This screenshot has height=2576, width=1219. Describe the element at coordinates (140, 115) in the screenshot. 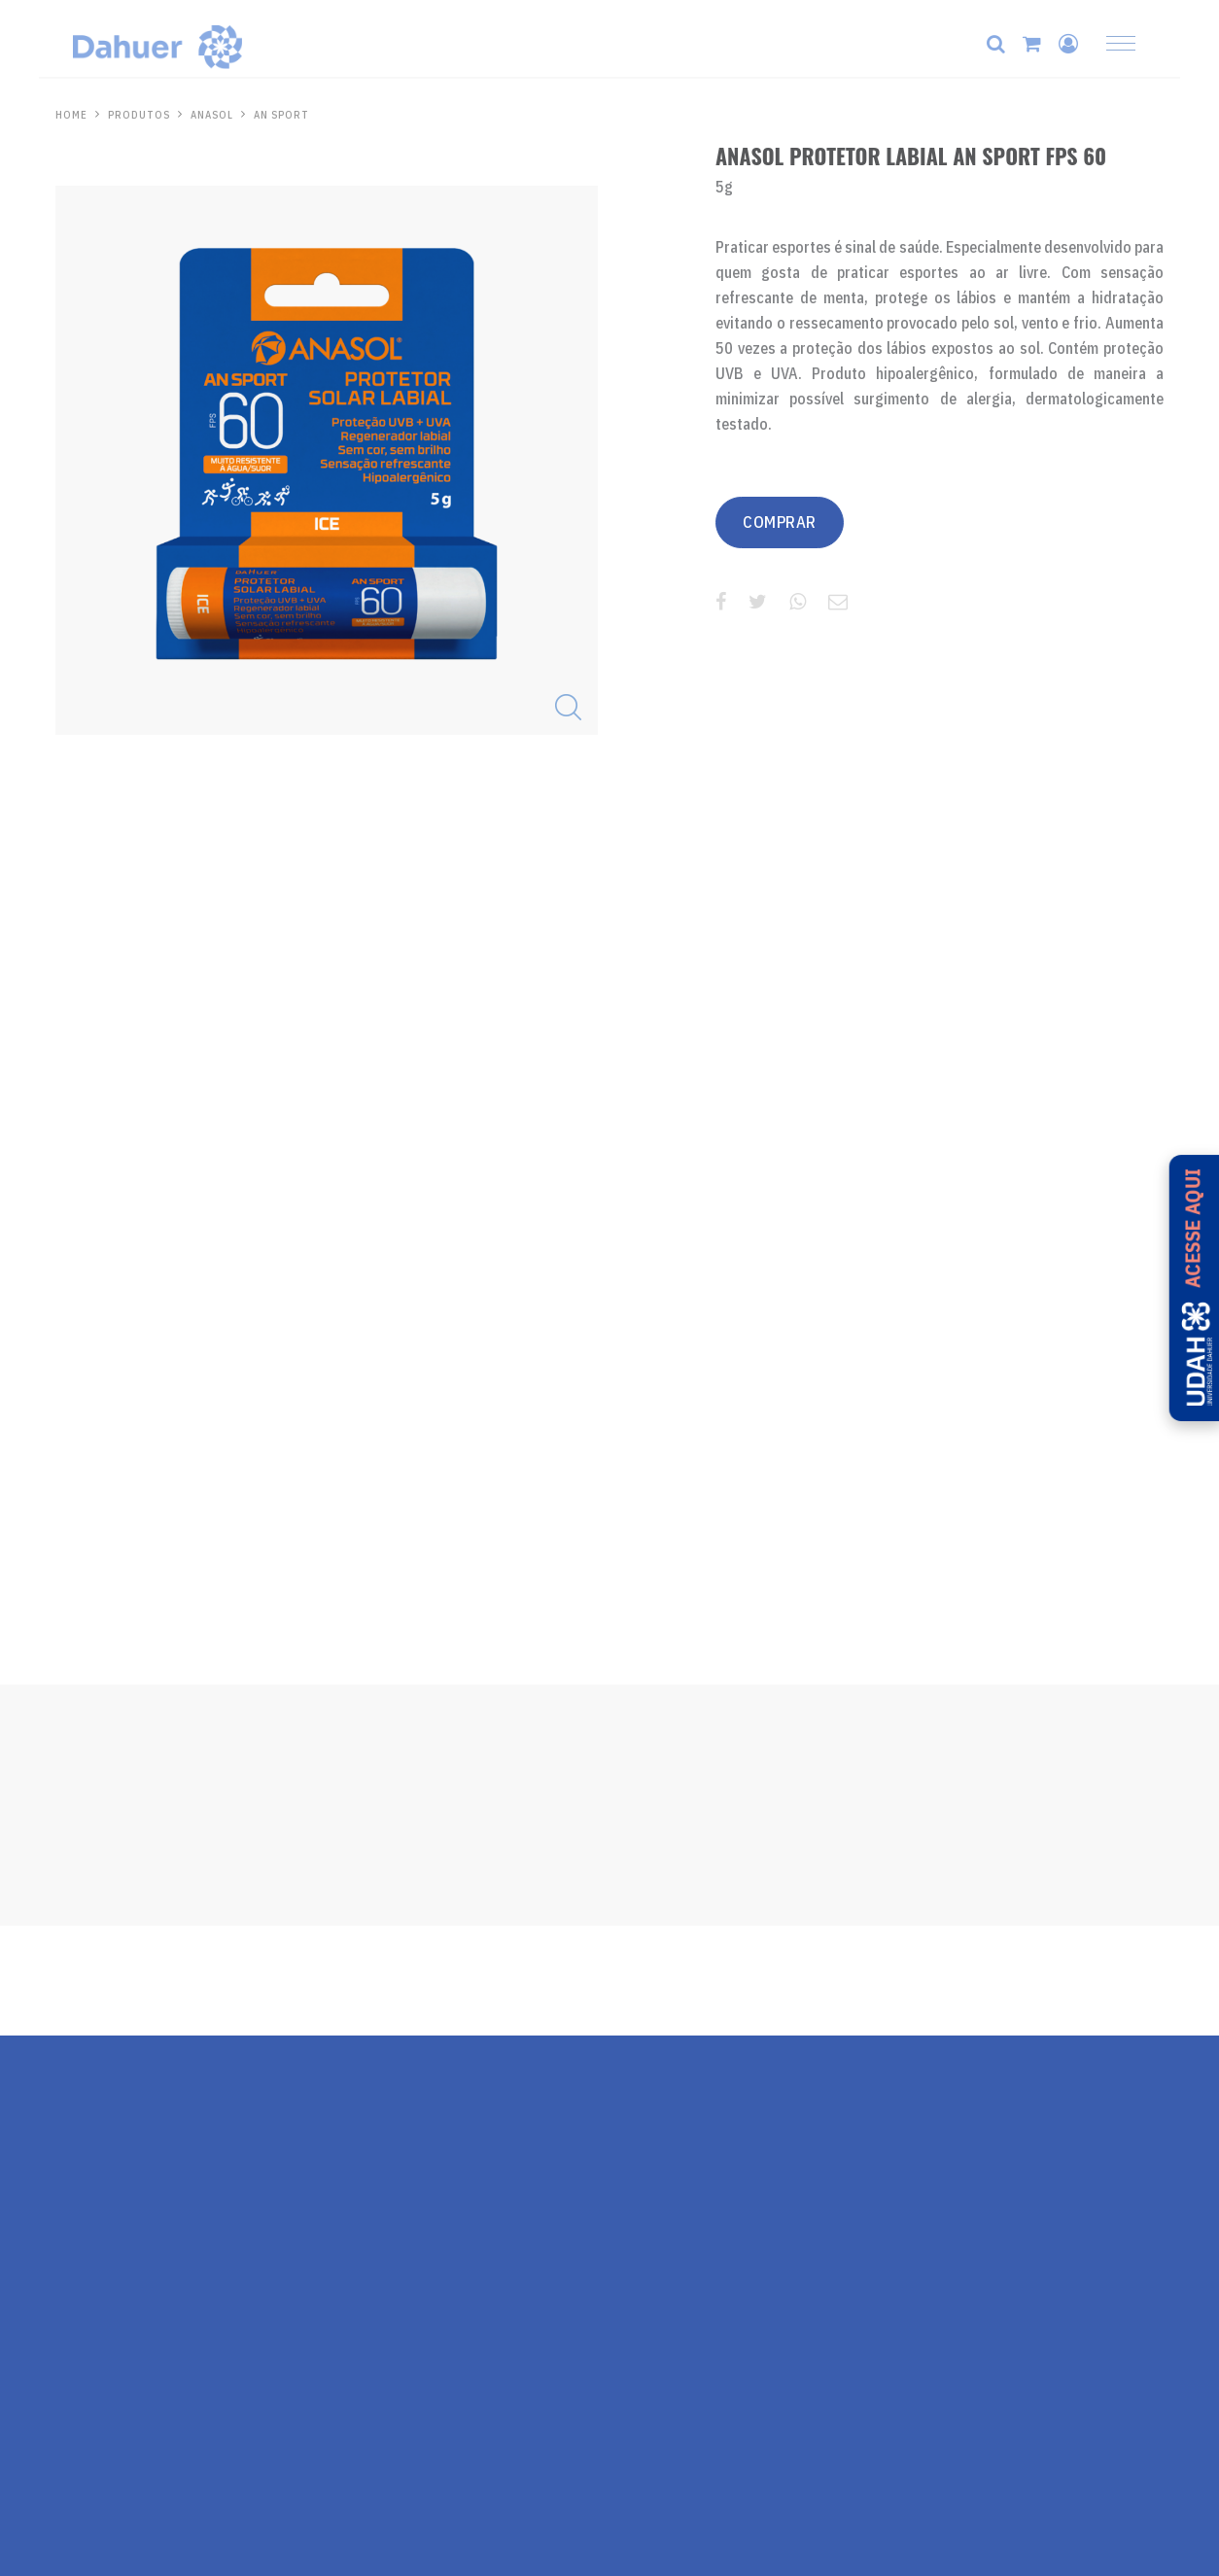

I see `PRODUTOS` at that location.